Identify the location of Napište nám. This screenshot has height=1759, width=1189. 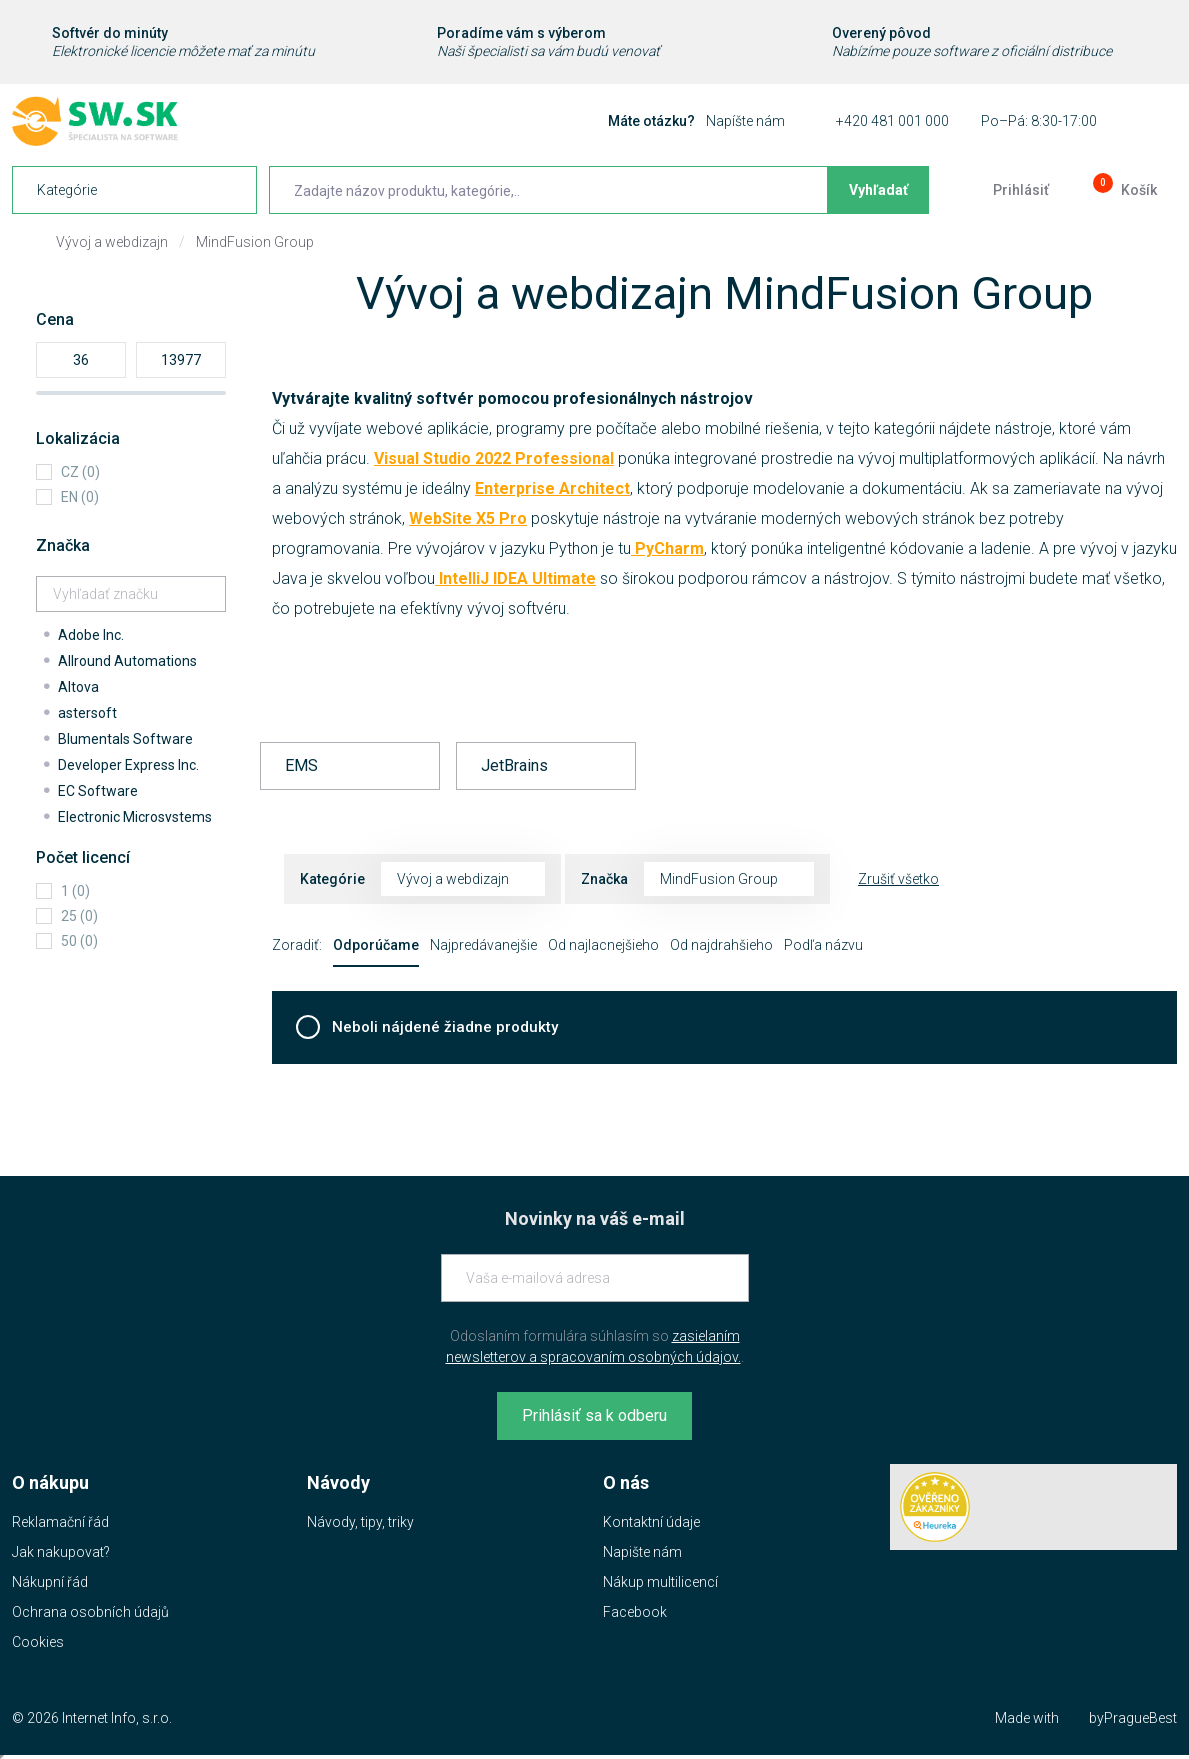
(642, 1552).